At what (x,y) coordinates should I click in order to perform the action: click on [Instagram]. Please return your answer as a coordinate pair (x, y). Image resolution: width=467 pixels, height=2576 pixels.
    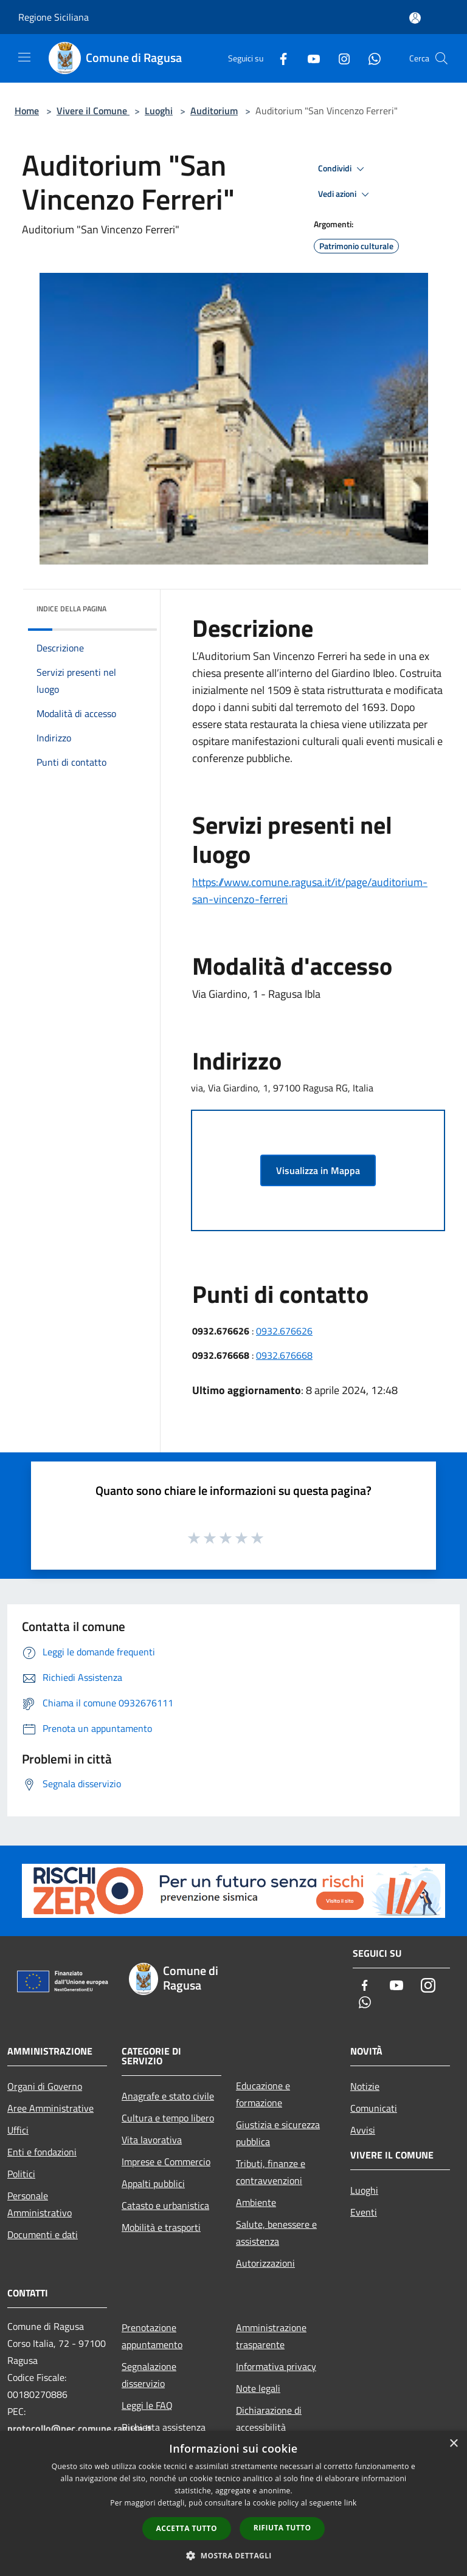
    Looking at the image, I should click on (339, 58).